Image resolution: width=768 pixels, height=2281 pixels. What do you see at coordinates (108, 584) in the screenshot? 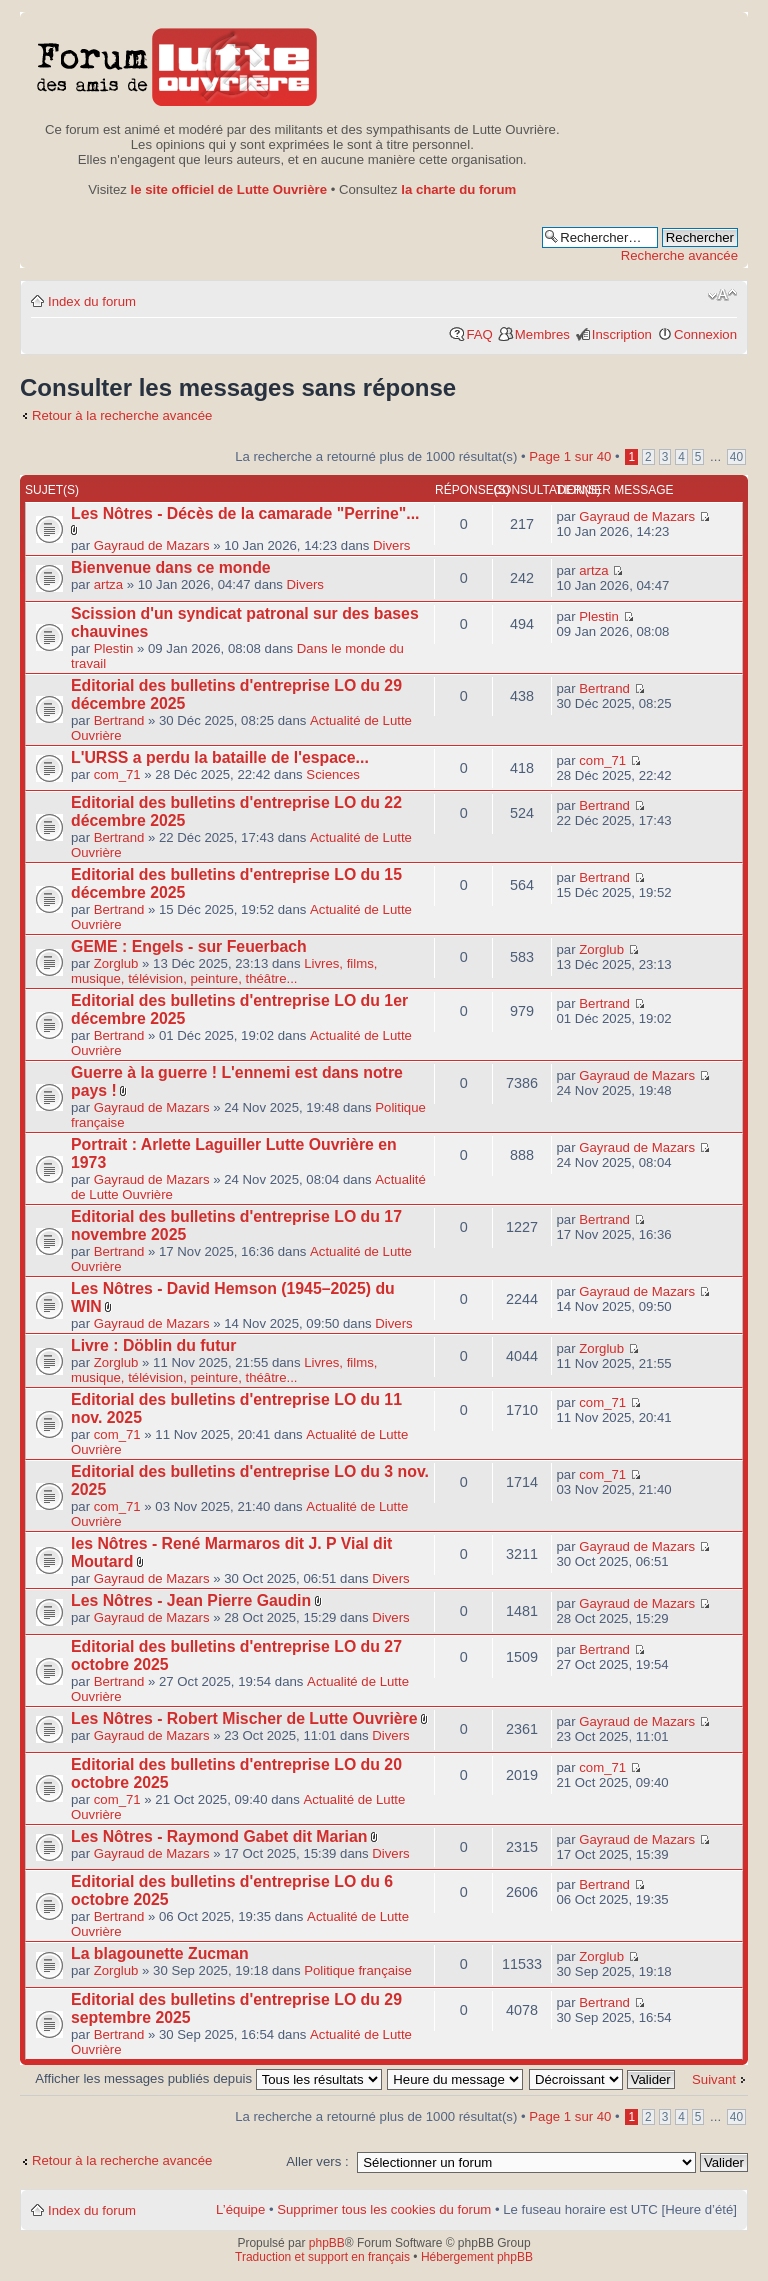
I see `artza` at bounding box center [108, 584].